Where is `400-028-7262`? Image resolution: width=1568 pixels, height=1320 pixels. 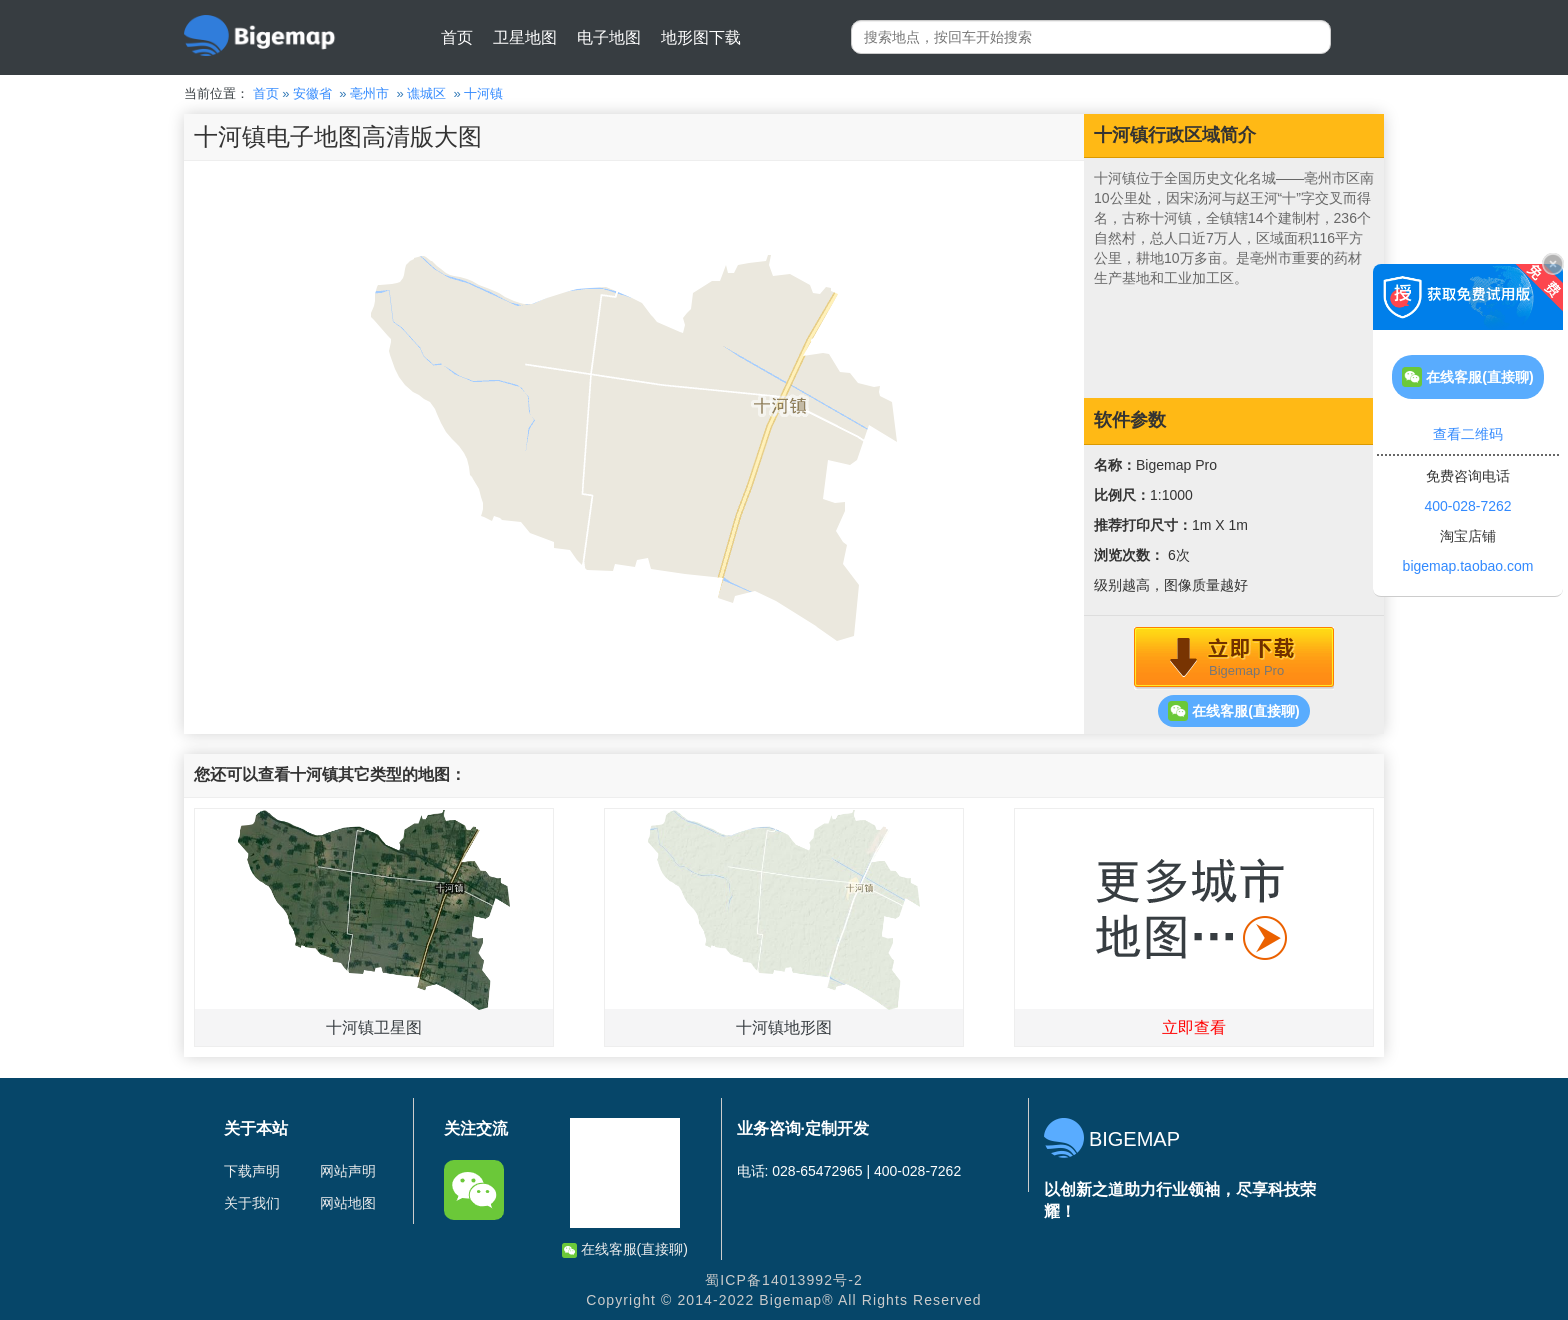 400-028-7262 is located at coordinates (1467, 506).